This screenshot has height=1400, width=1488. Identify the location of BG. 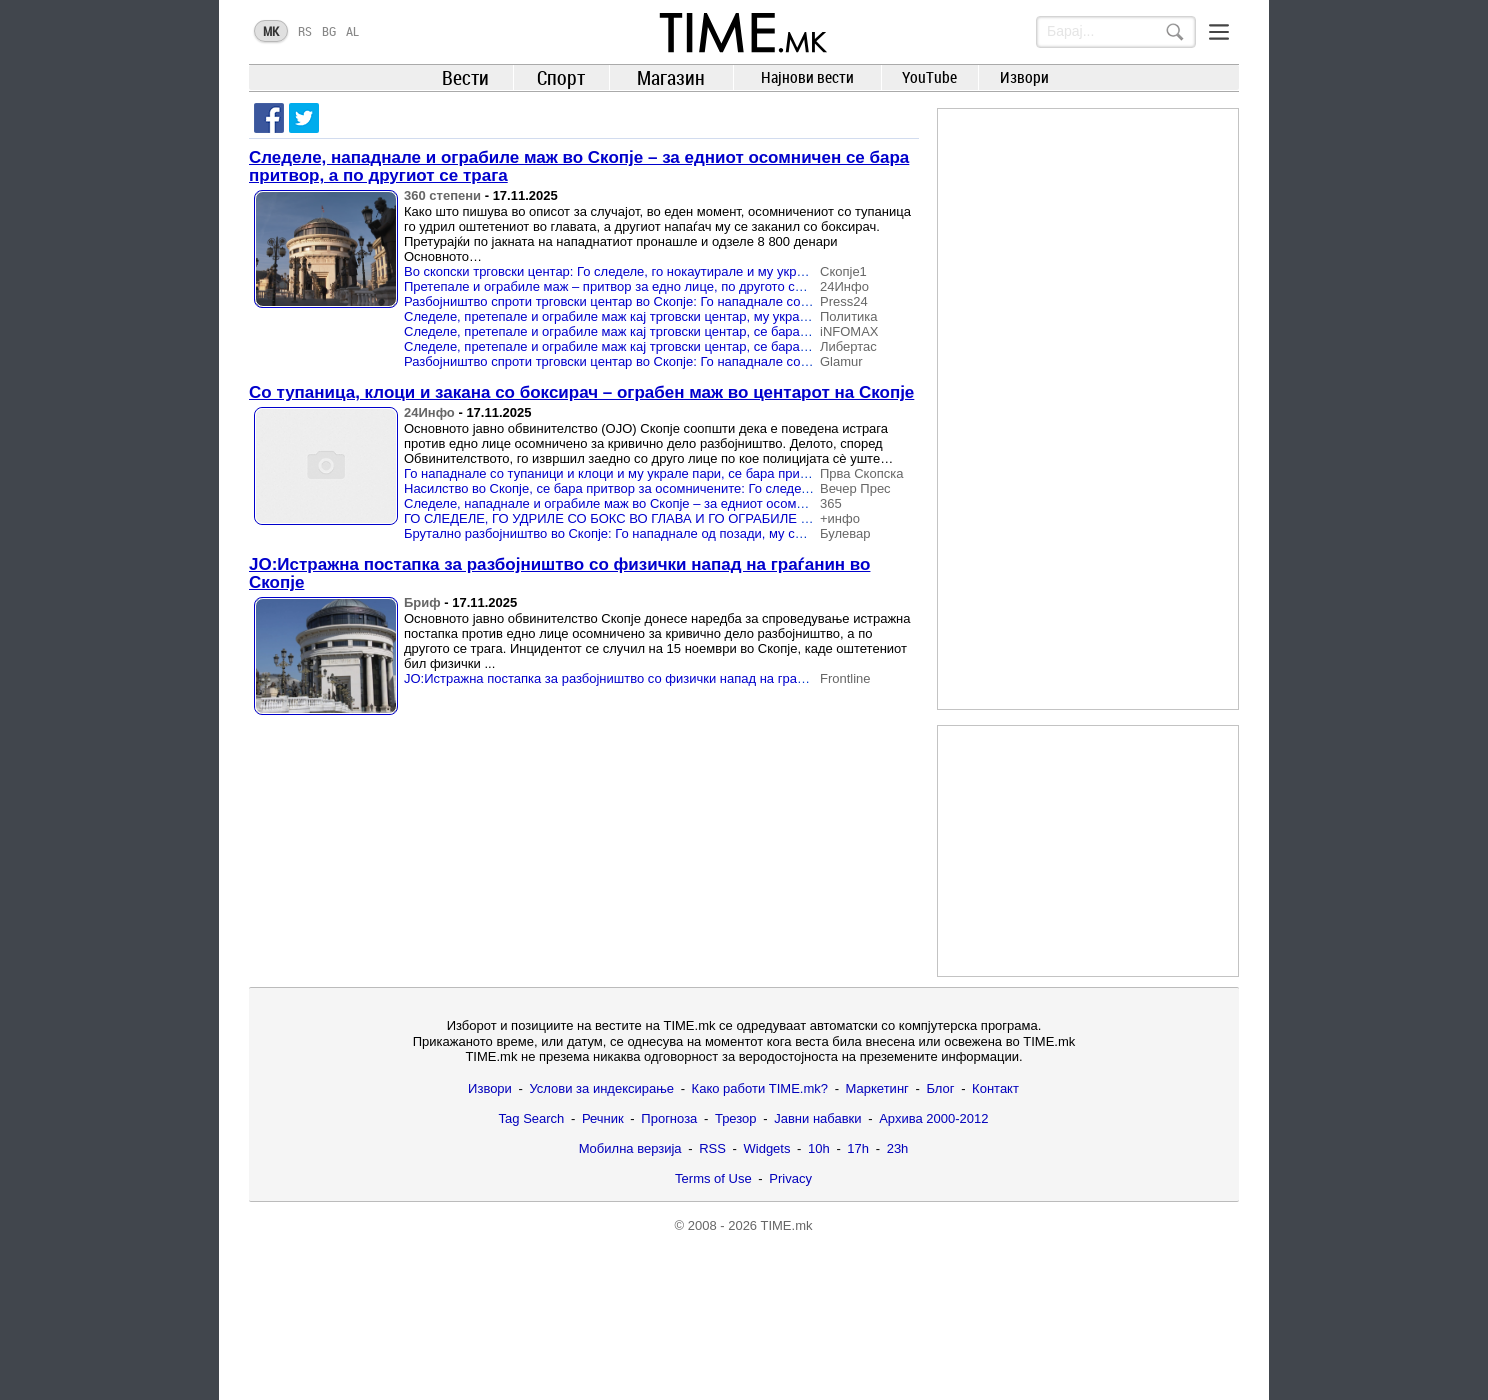
(329, 31).